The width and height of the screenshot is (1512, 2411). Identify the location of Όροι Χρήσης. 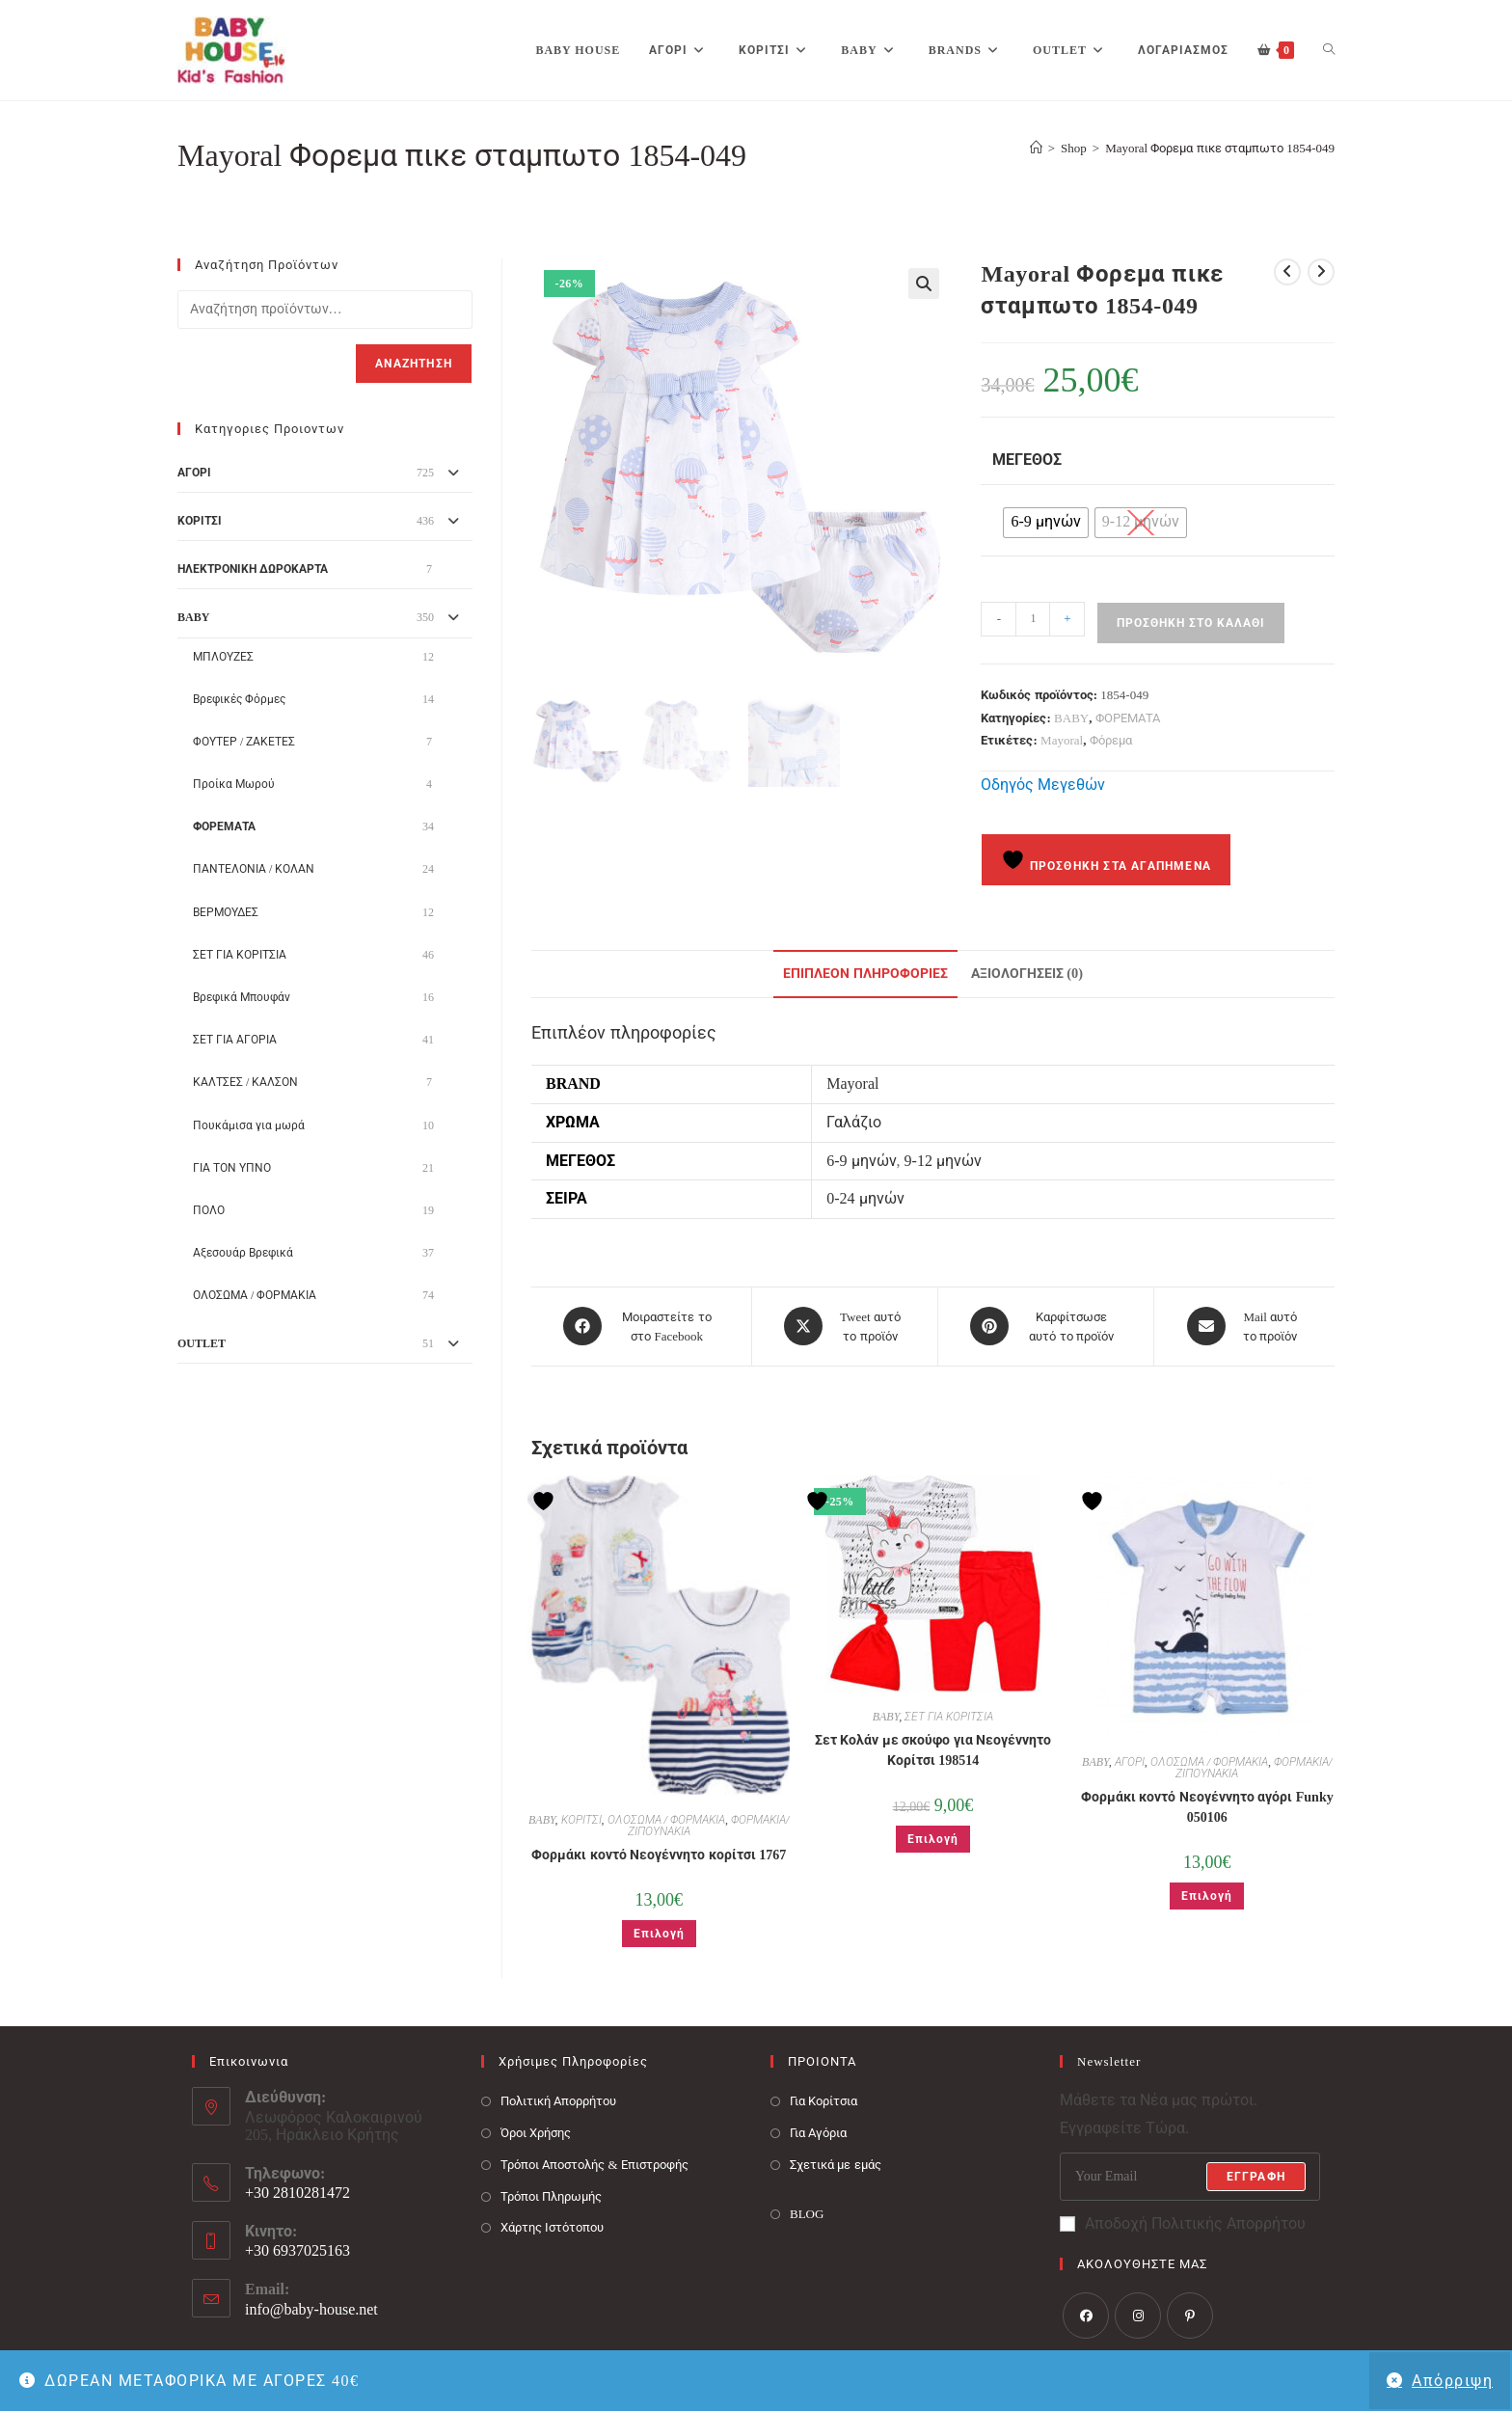
(535, 2132).